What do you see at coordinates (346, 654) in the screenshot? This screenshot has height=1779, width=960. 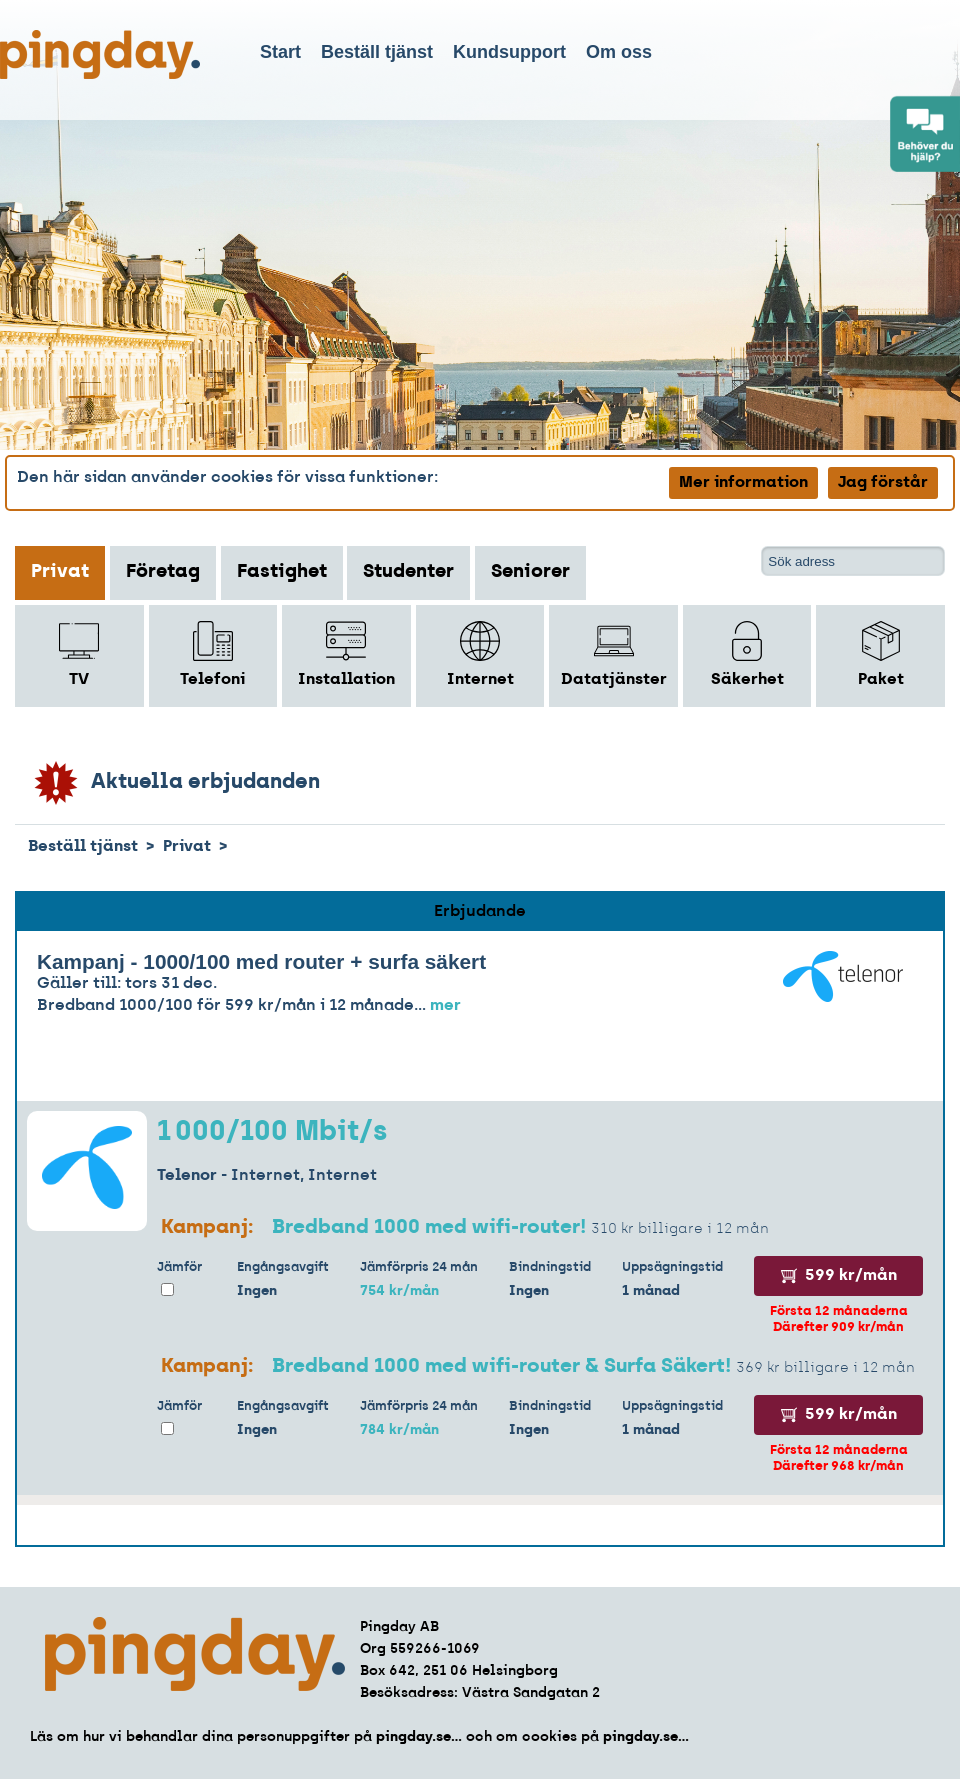 I see `Installation` at bounding box center [346, 654].